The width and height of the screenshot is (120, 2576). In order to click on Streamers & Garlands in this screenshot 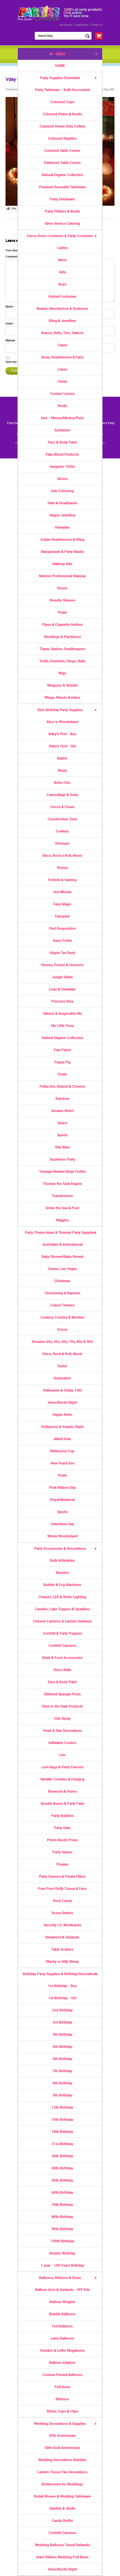, I will do `click(62, 1937)`.